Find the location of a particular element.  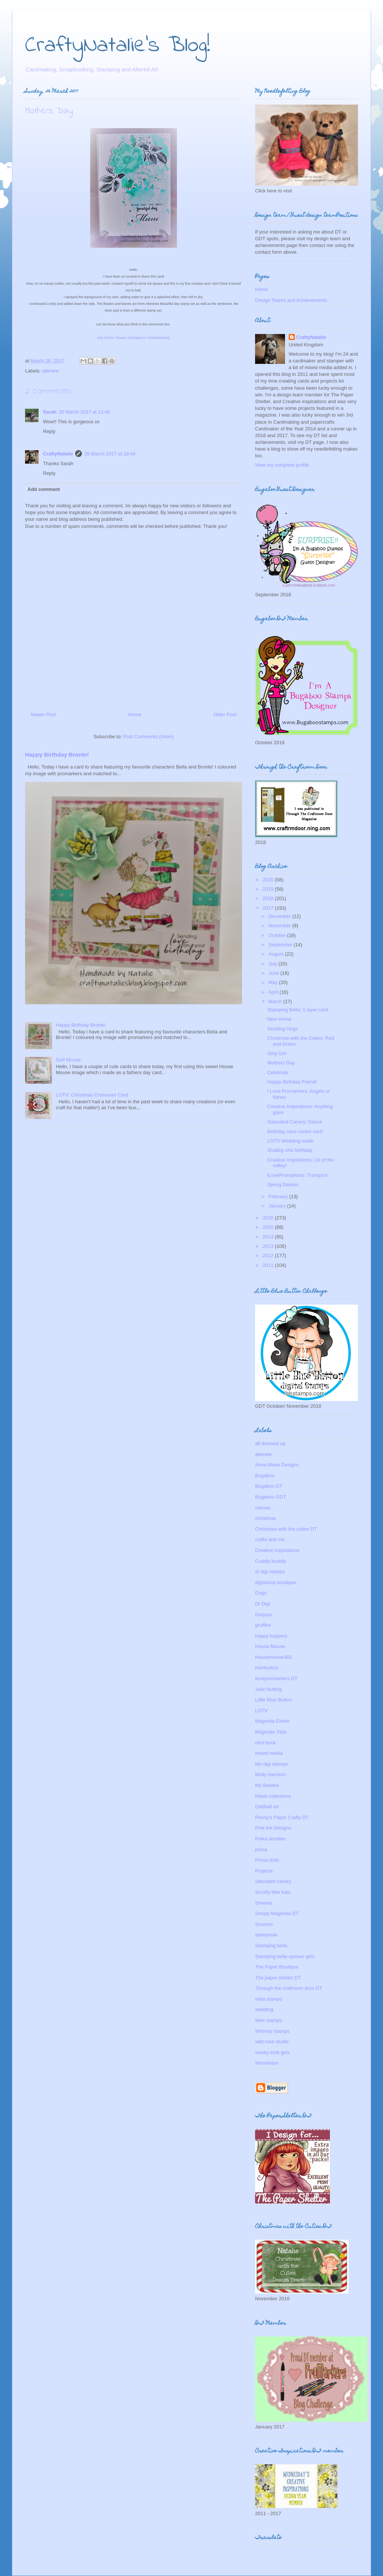

Creative Inspirations is located at coordinates (277, 1550).